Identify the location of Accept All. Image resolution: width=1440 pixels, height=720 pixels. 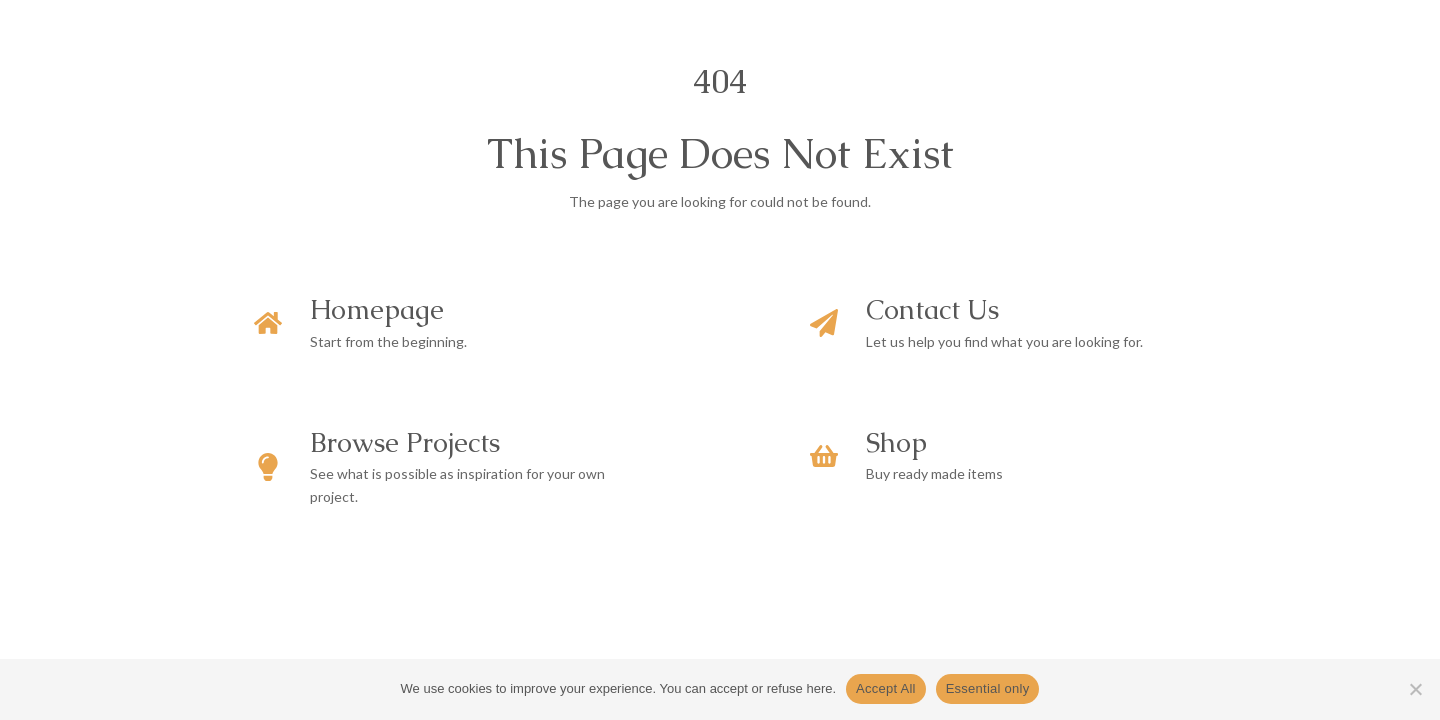
(886, 688).